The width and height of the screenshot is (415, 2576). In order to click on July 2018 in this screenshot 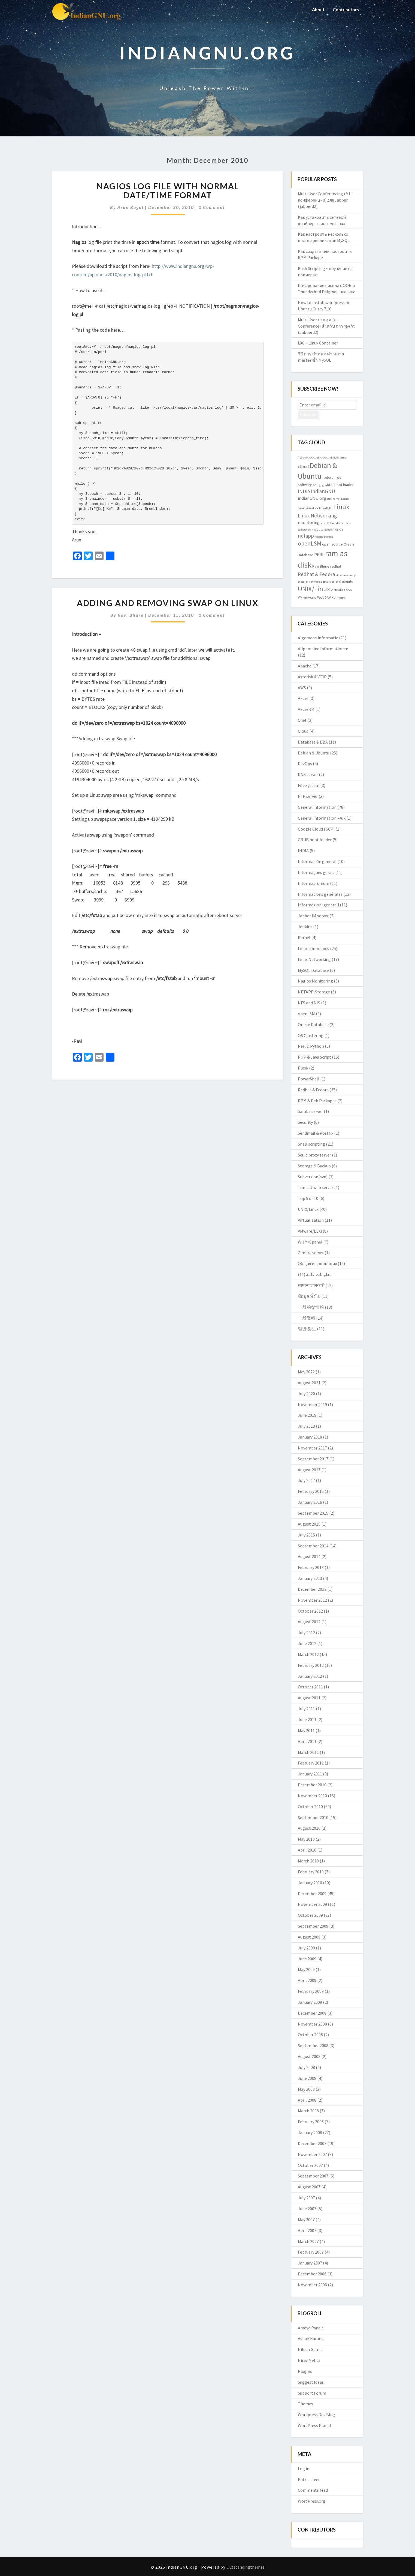, I will do `click(306, 1426)`.